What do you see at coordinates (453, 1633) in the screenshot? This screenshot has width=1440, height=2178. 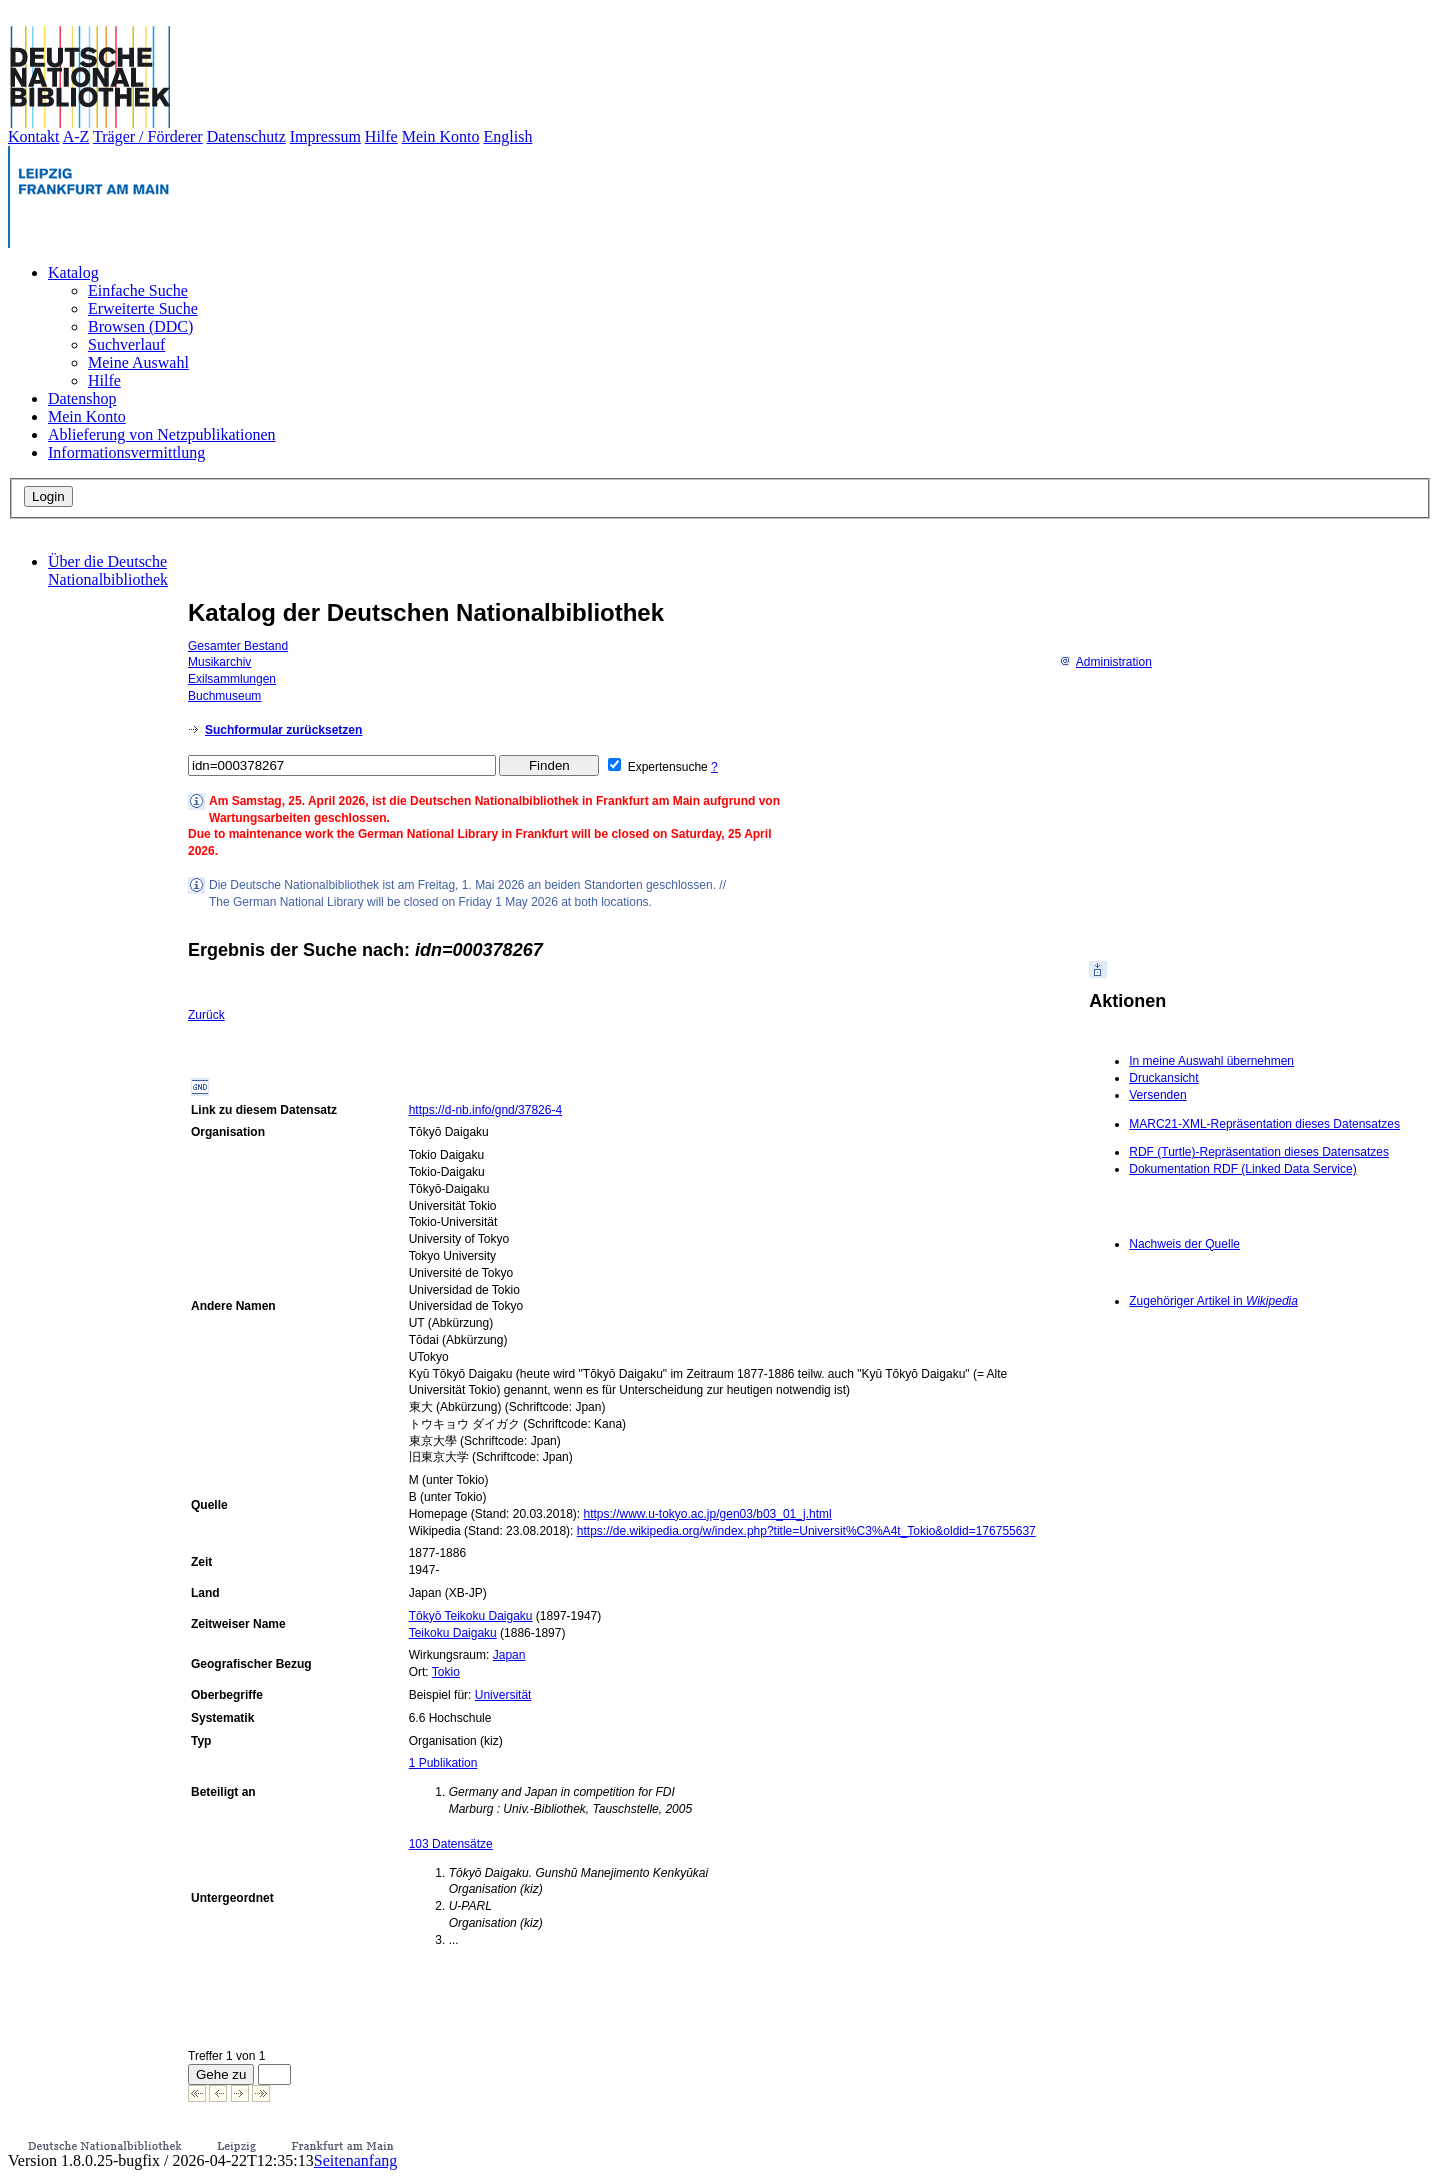 I see `Teikoku Daigaku` at bounding box center [453, 1633].